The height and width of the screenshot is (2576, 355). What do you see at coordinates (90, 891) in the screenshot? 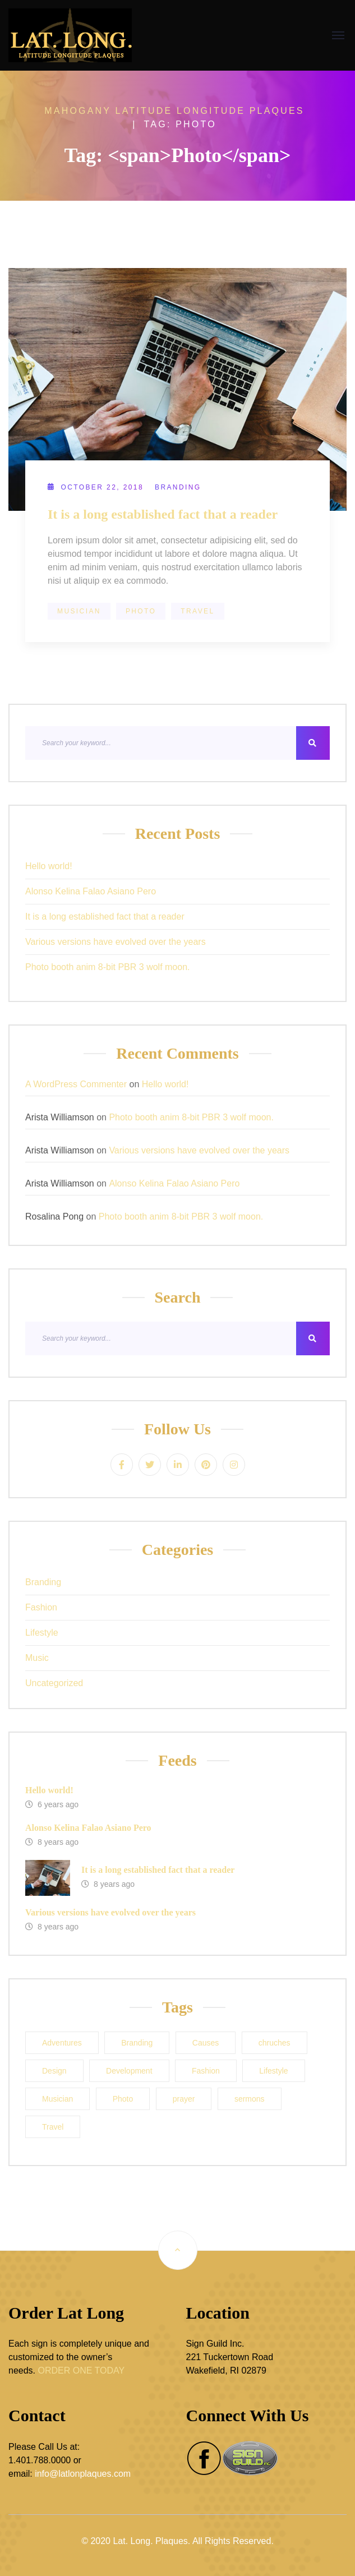
I see `Alonso Kelina Falao Asiano Pero` at bounding box center [90, 891].